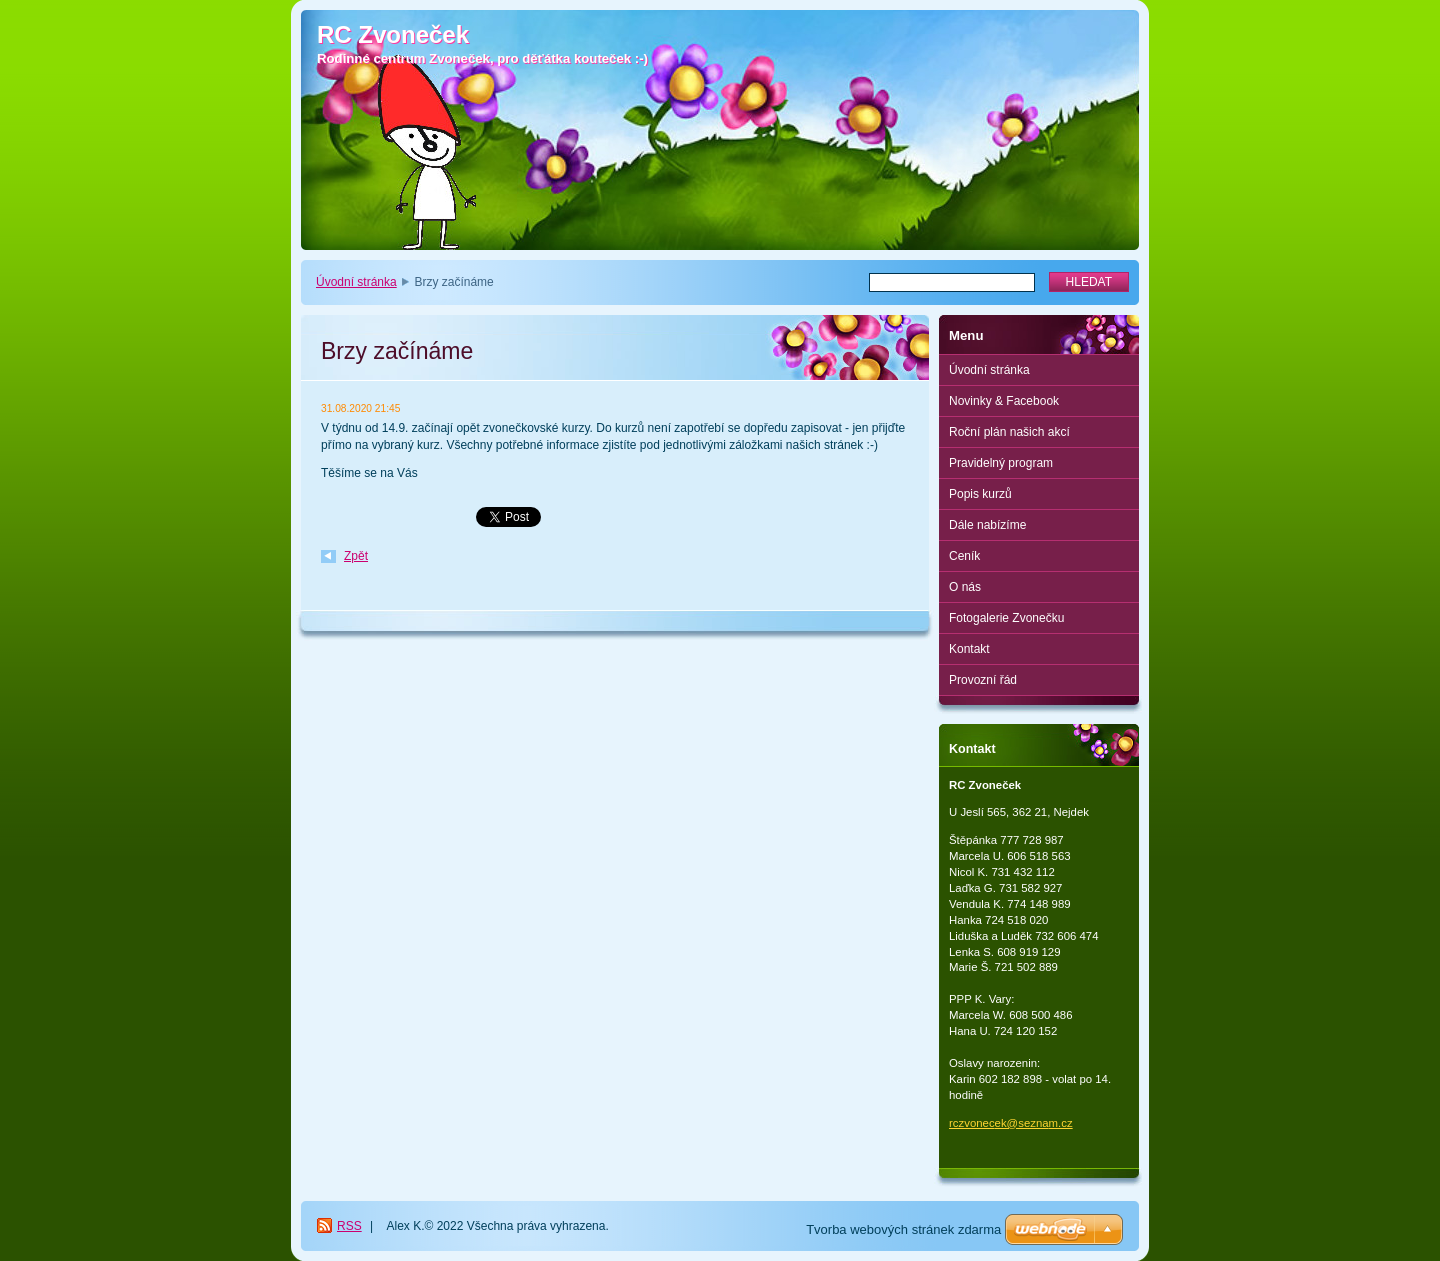  Describe the element at coordinates (965, 587) in the screenshot. I see `O nás` at that location.